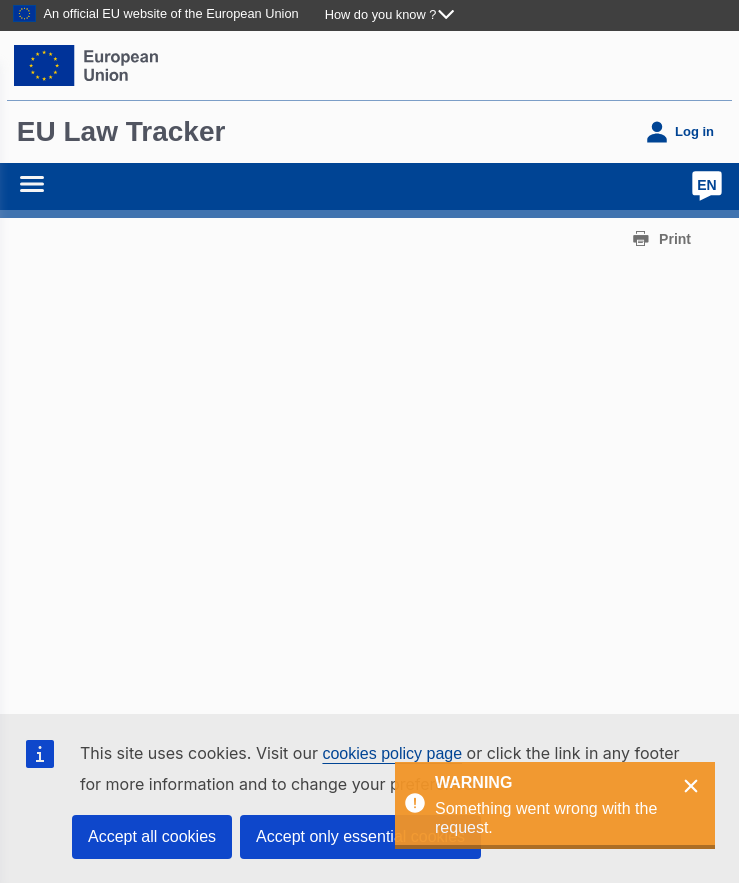  I want to click on Accept all cookies, so click(152, 836).